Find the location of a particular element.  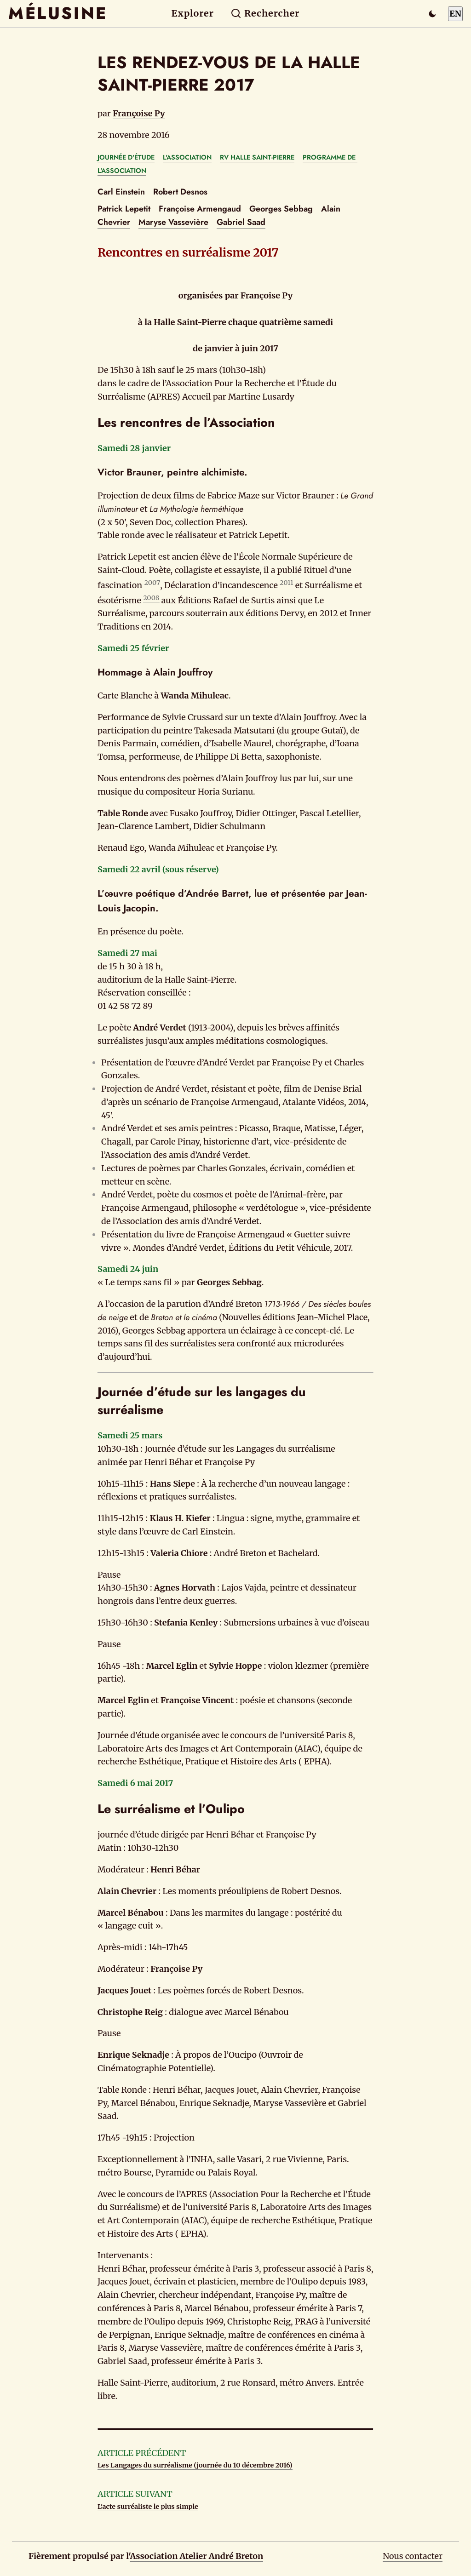

L'ASSOCIATION is located at coordinates (187, 157).